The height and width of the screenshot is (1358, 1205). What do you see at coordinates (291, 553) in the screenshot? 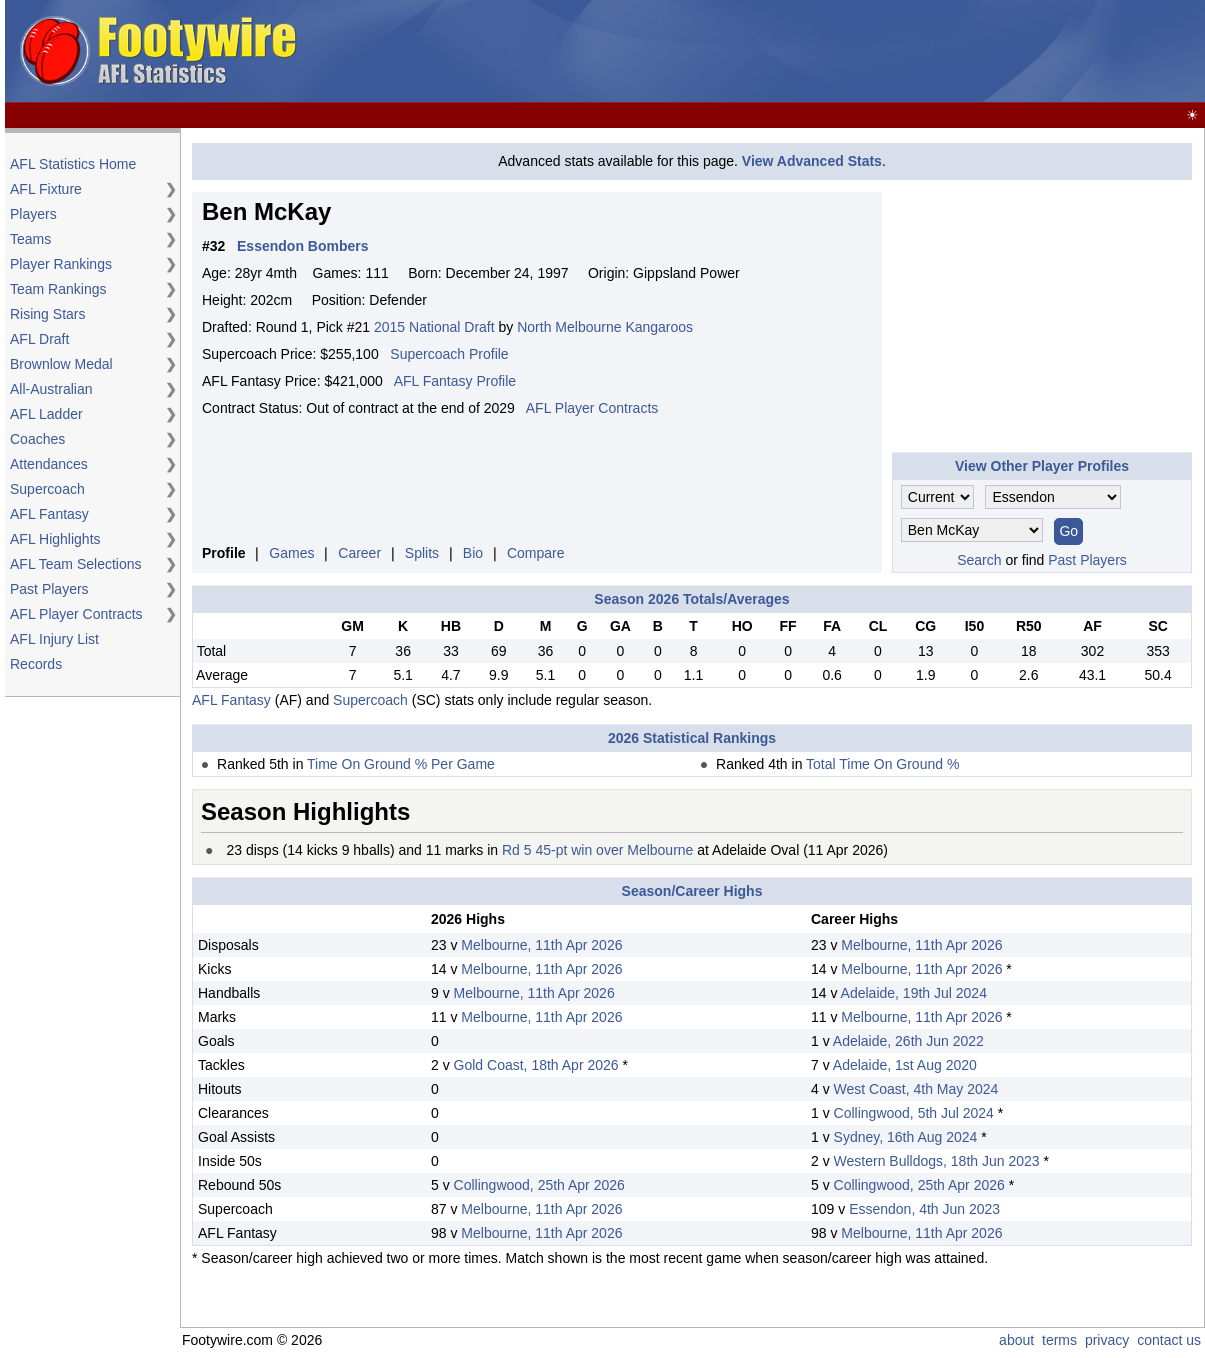
I see `Games` at bounding box center [291, 553].